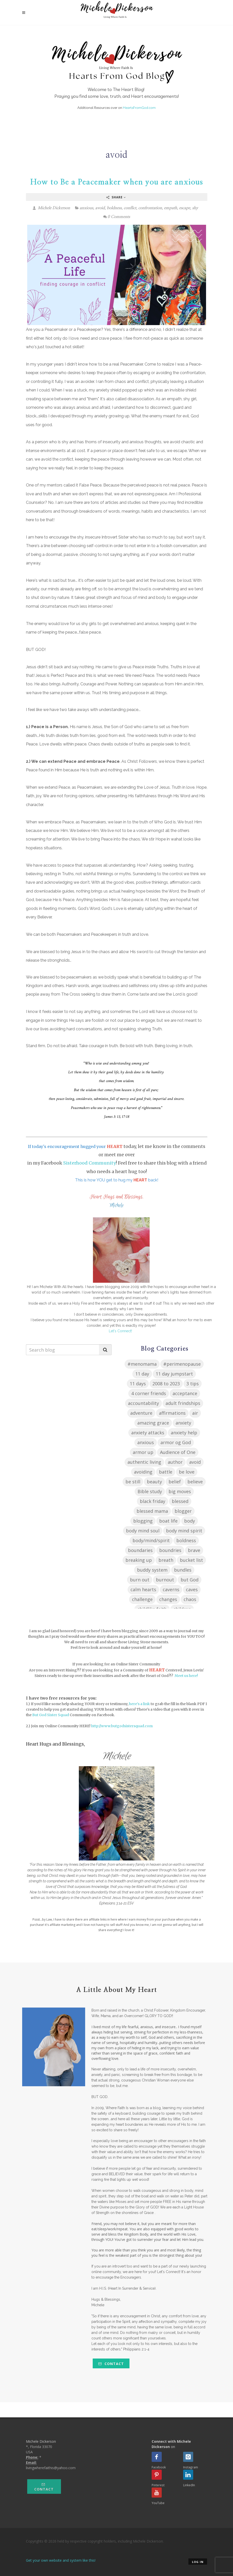 Image resolution: width=233 pixels, height=2576 pixels. I want to click on adventure, so click(141, 1413).